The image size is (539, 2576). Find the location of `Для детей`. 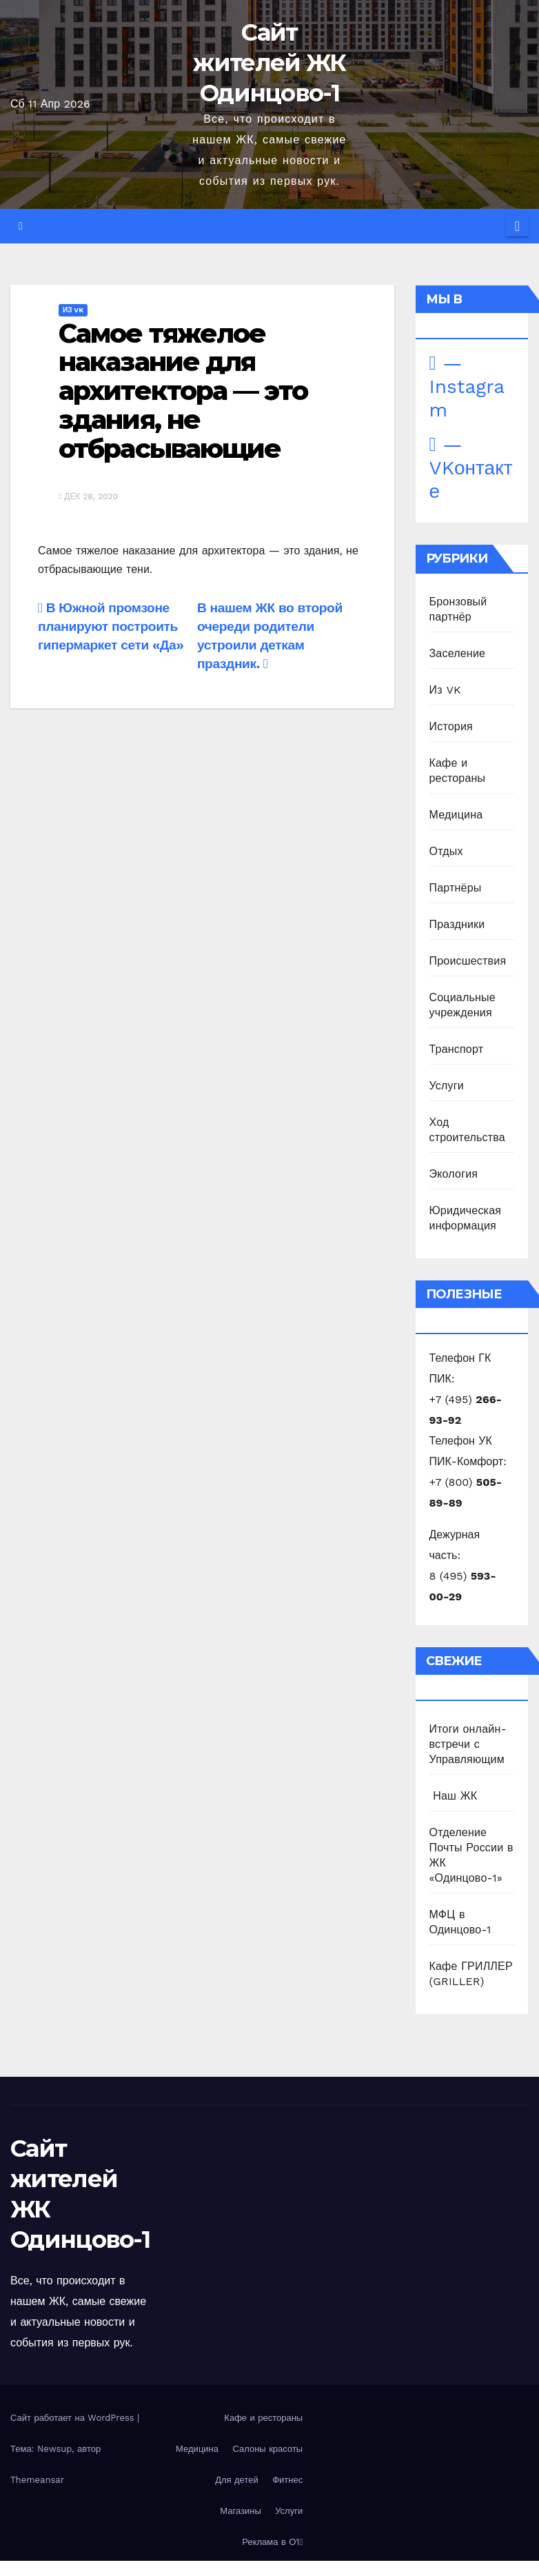

Для детей is located at coordinates (236, 2480).